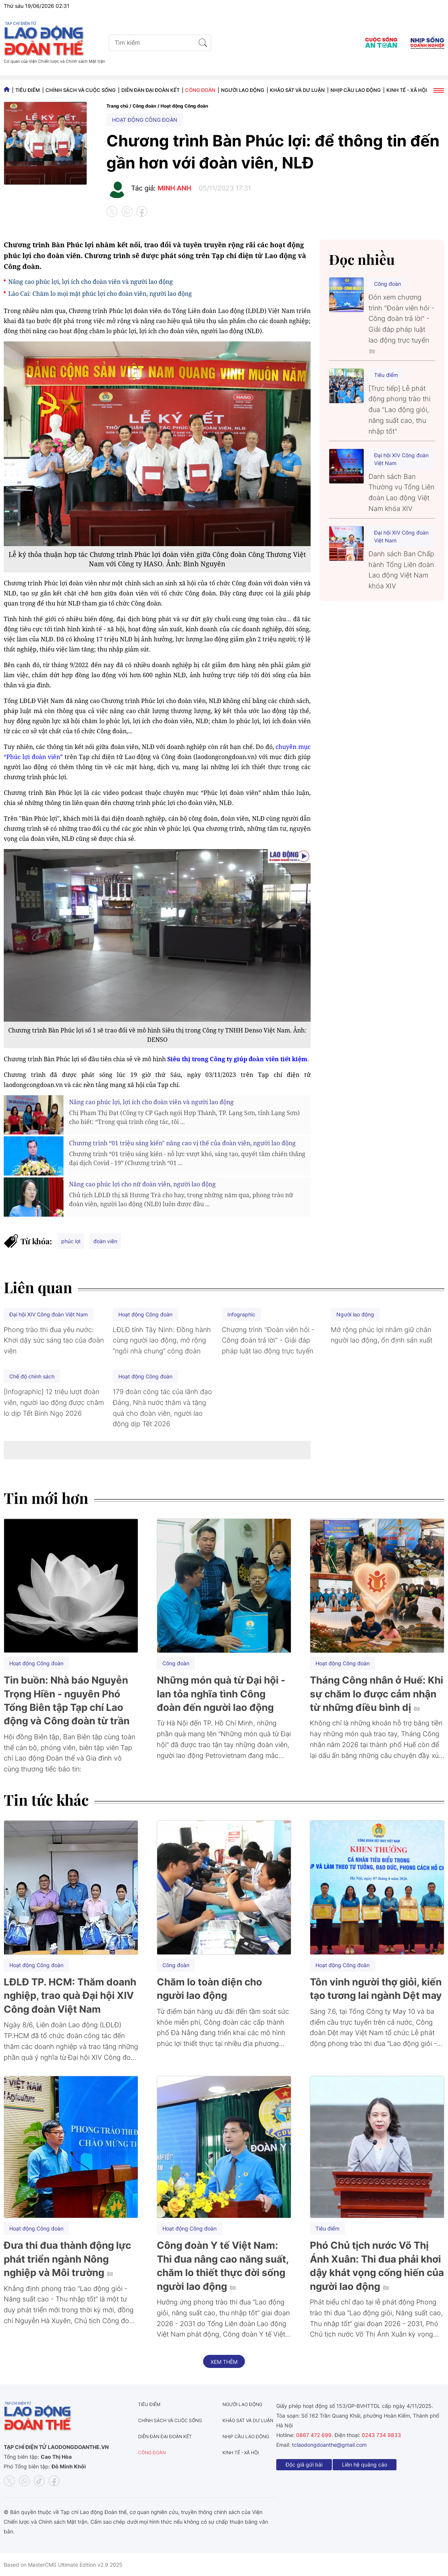 Image resolution: width=448 pixels, height=2576 pixels. I want to click on Đại hội XIV Công đoàn Việt Nam, so click(401, 459).